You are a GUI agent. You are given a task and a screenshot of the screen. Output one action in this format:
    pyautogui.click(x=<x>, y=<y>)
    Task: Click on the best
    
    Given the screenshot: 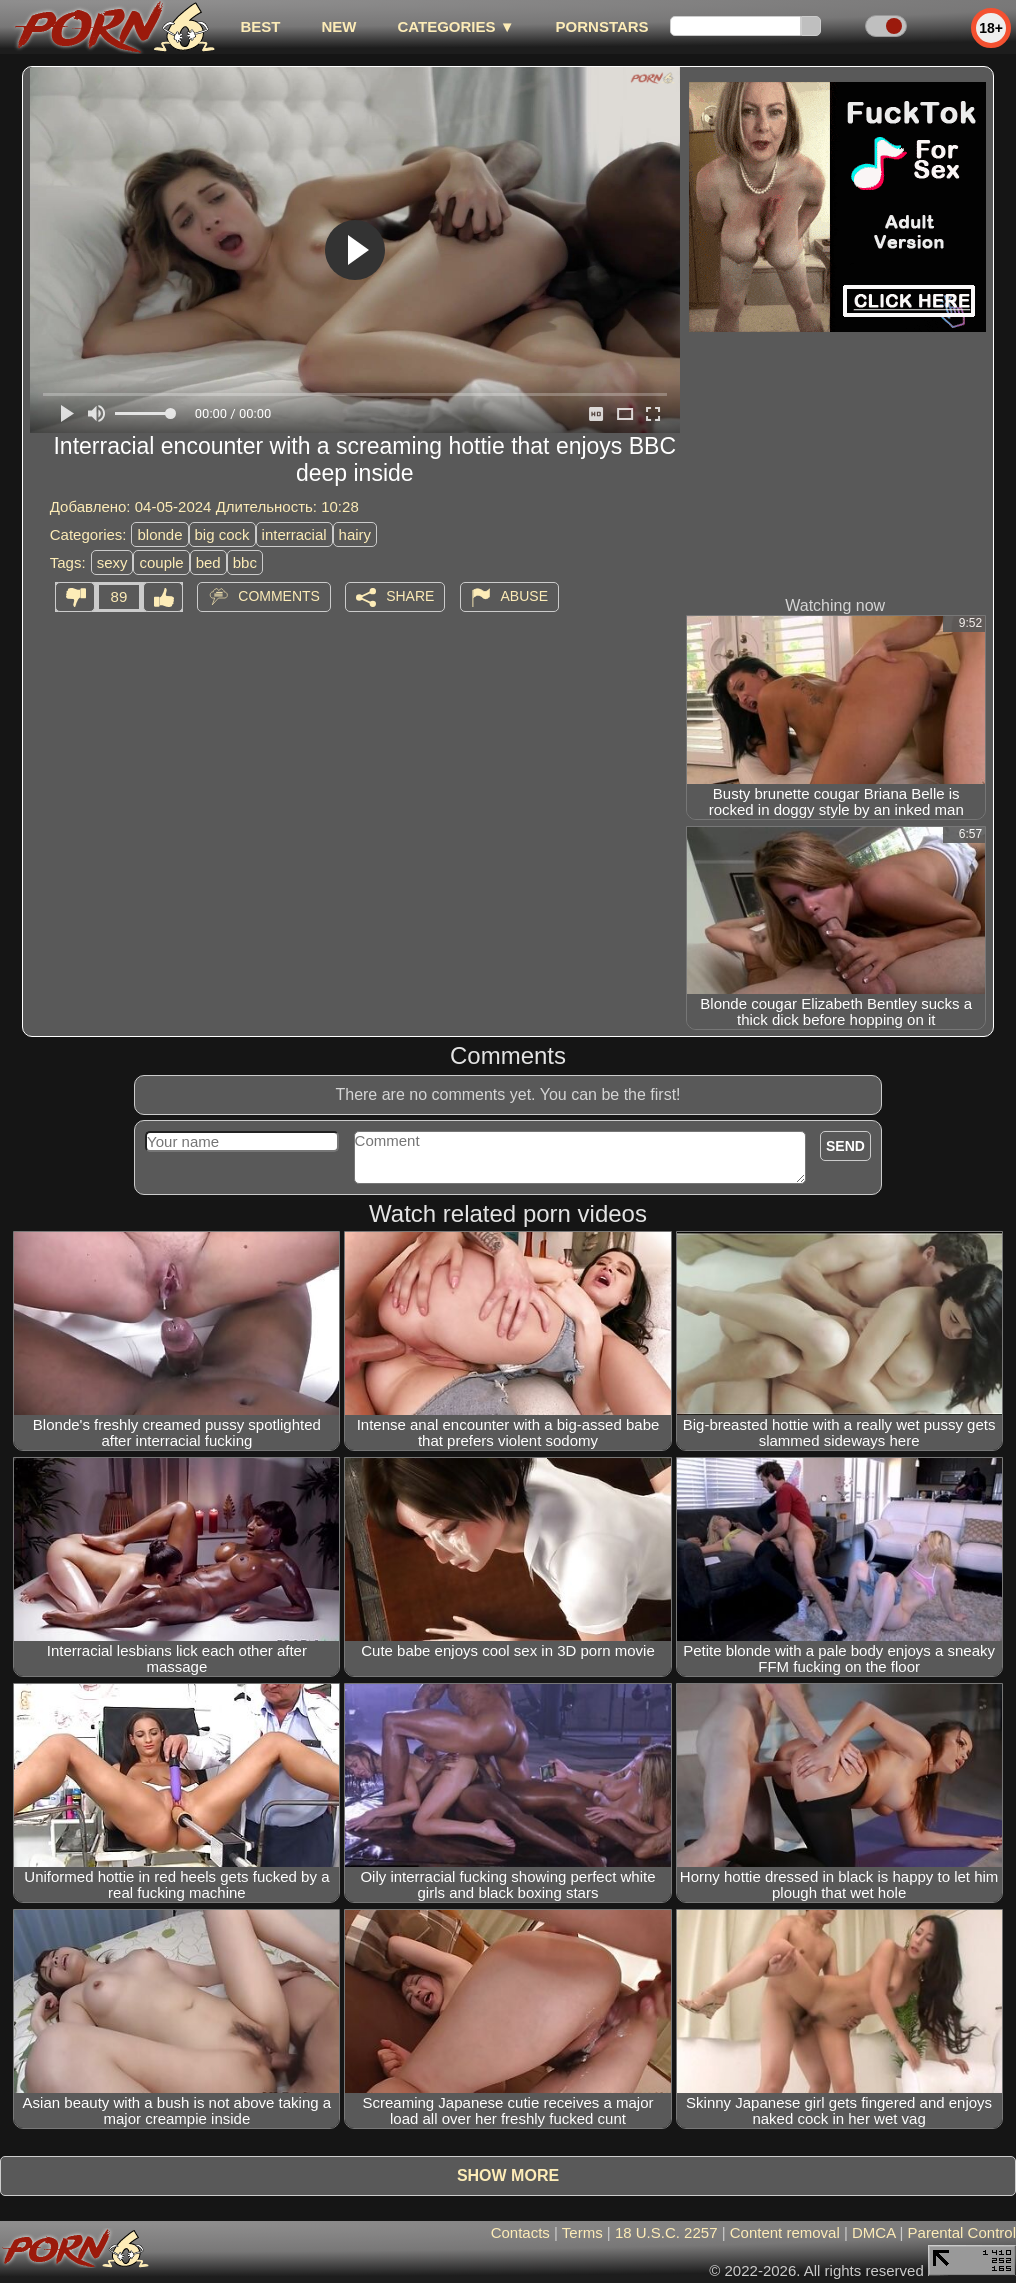 What is the action you would take?
    pyautogui.click(x=260, y=26)
    